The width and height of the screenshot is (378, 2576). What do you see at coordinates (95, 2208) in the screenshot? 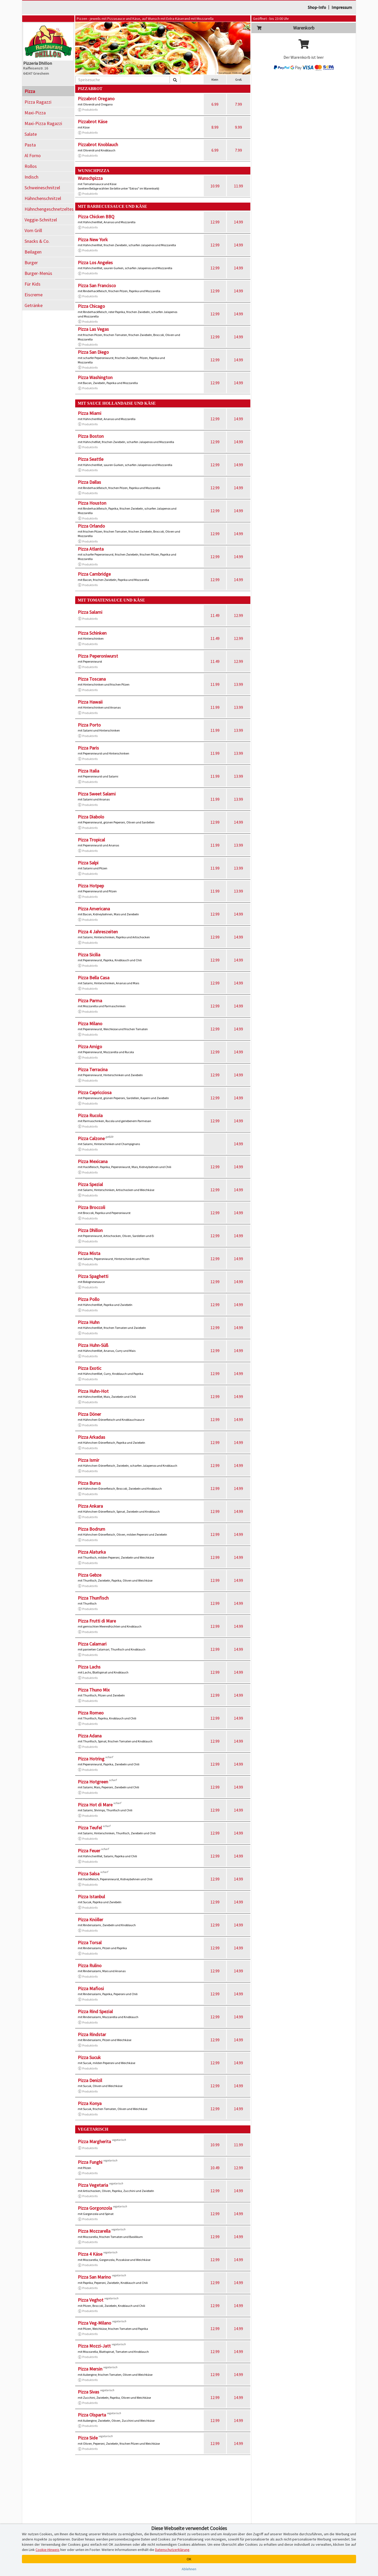
I see `Pizza Gorgonzola` at bounding box center [95, 2208].